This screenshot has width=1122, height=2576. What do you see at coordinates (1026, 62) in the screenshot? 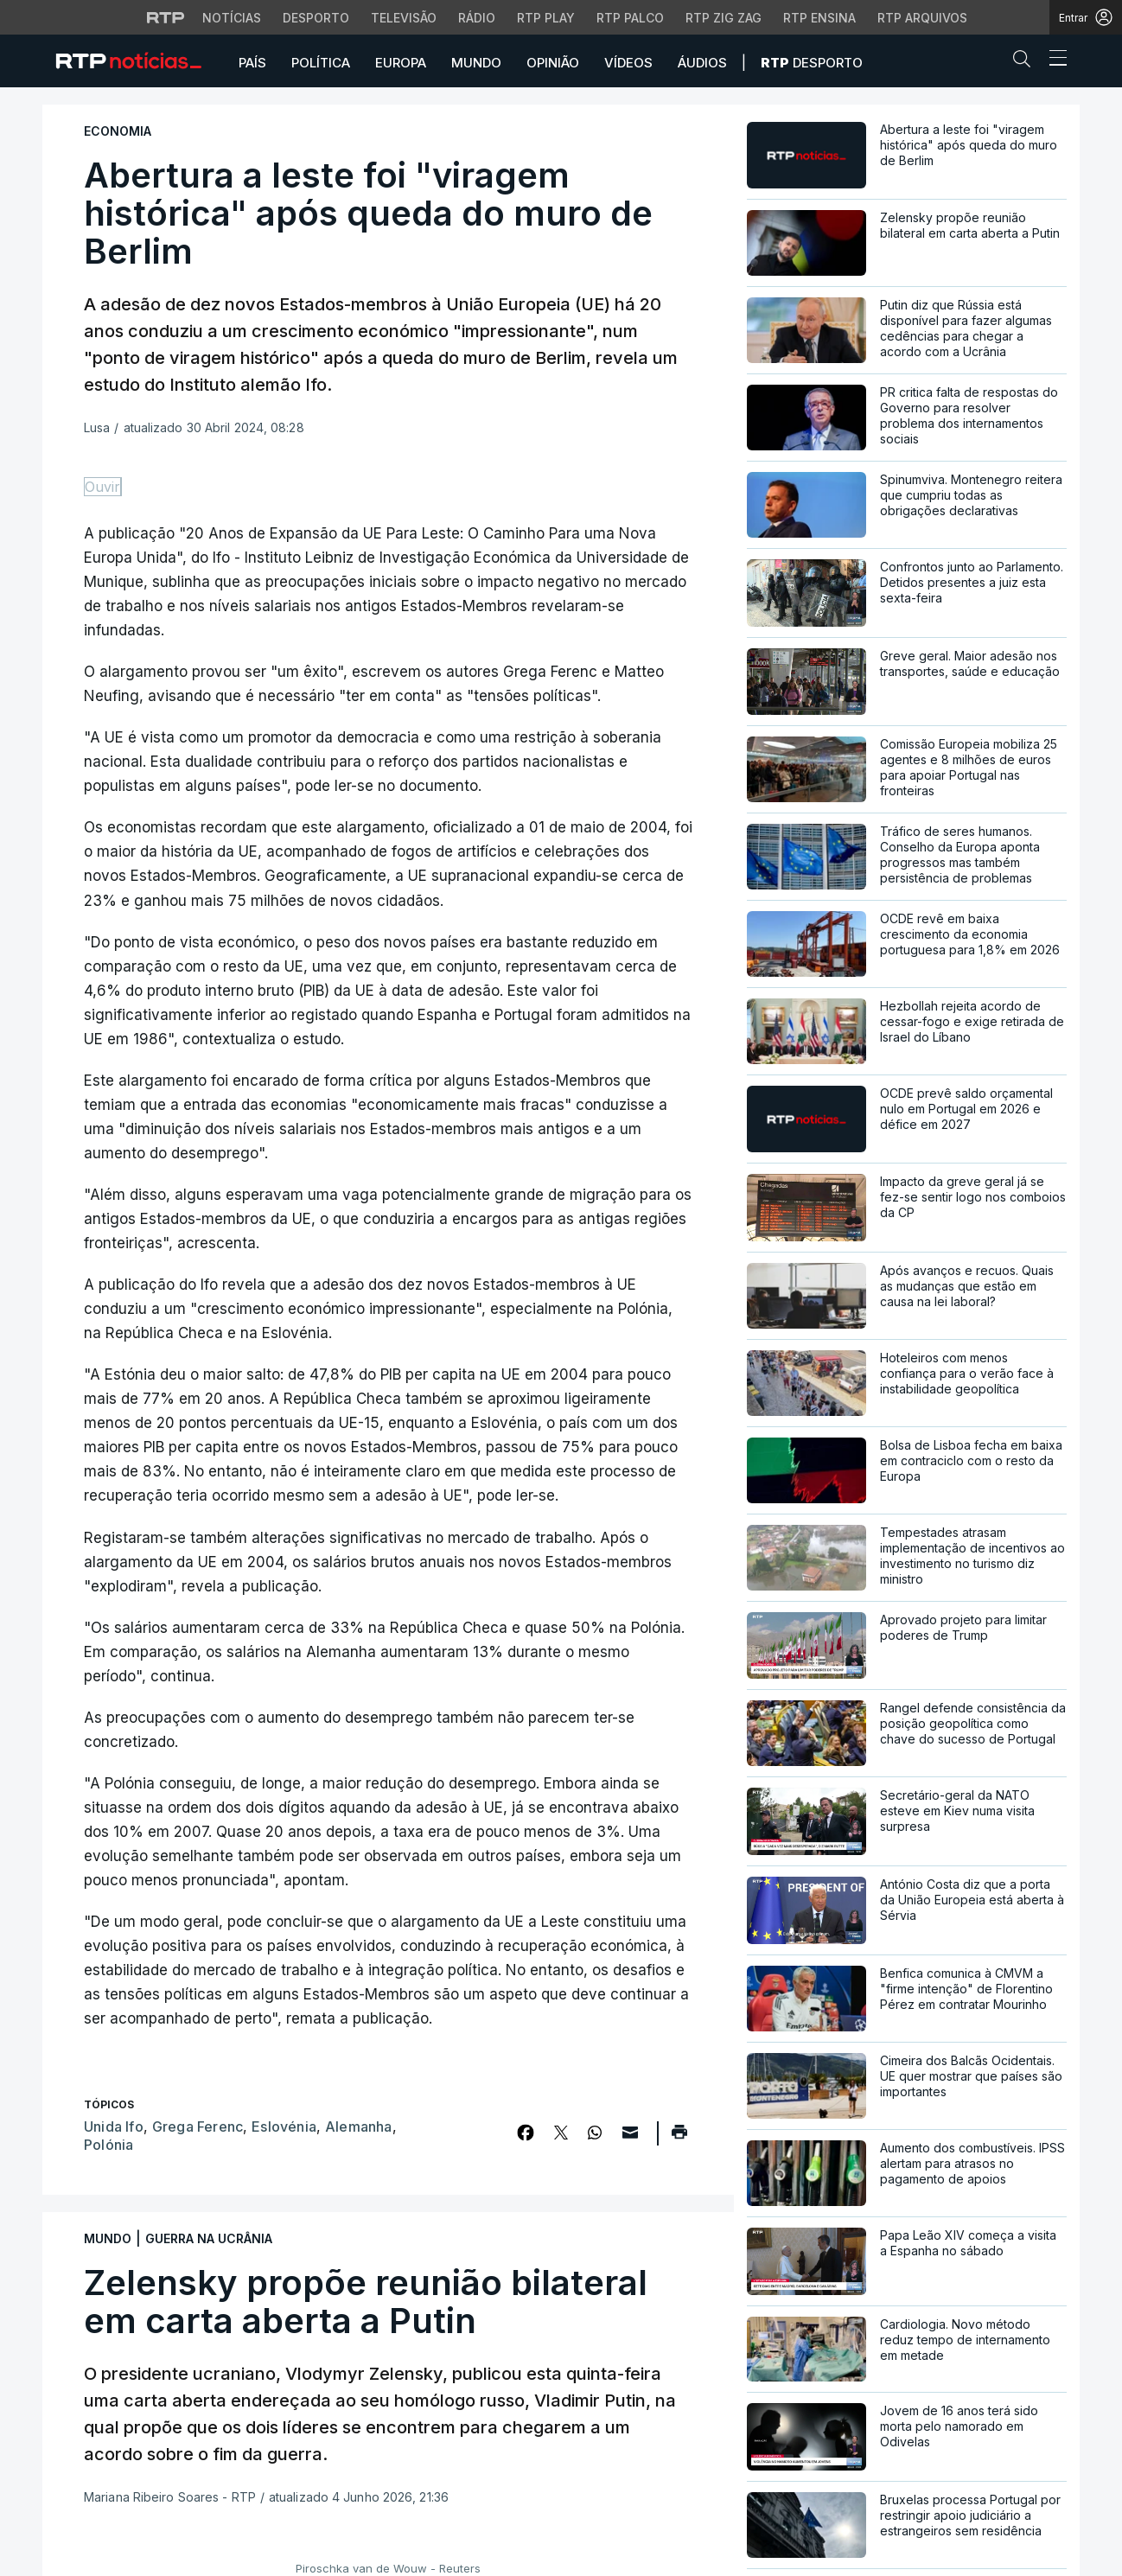
I see `[button]` at bounding box center [1026, 62].